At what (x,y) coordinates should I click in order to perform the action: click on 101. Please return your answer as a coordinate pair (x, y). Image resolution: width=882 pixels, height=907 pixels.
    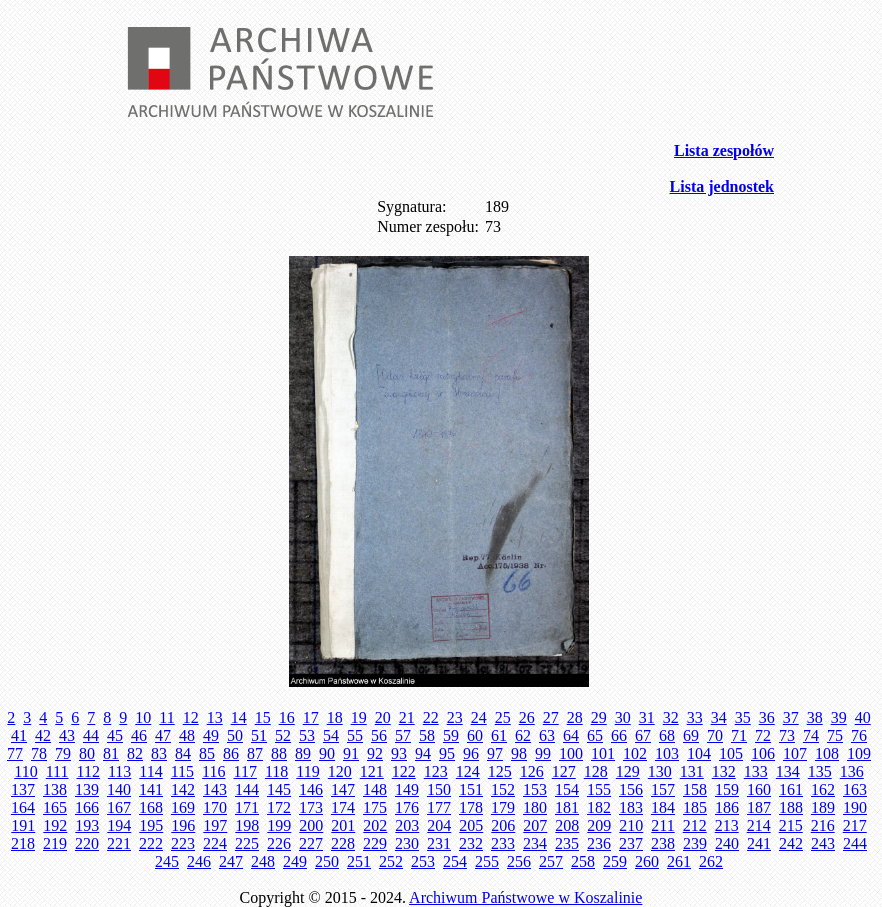
    Looking at the image, I should click on (603, 753).